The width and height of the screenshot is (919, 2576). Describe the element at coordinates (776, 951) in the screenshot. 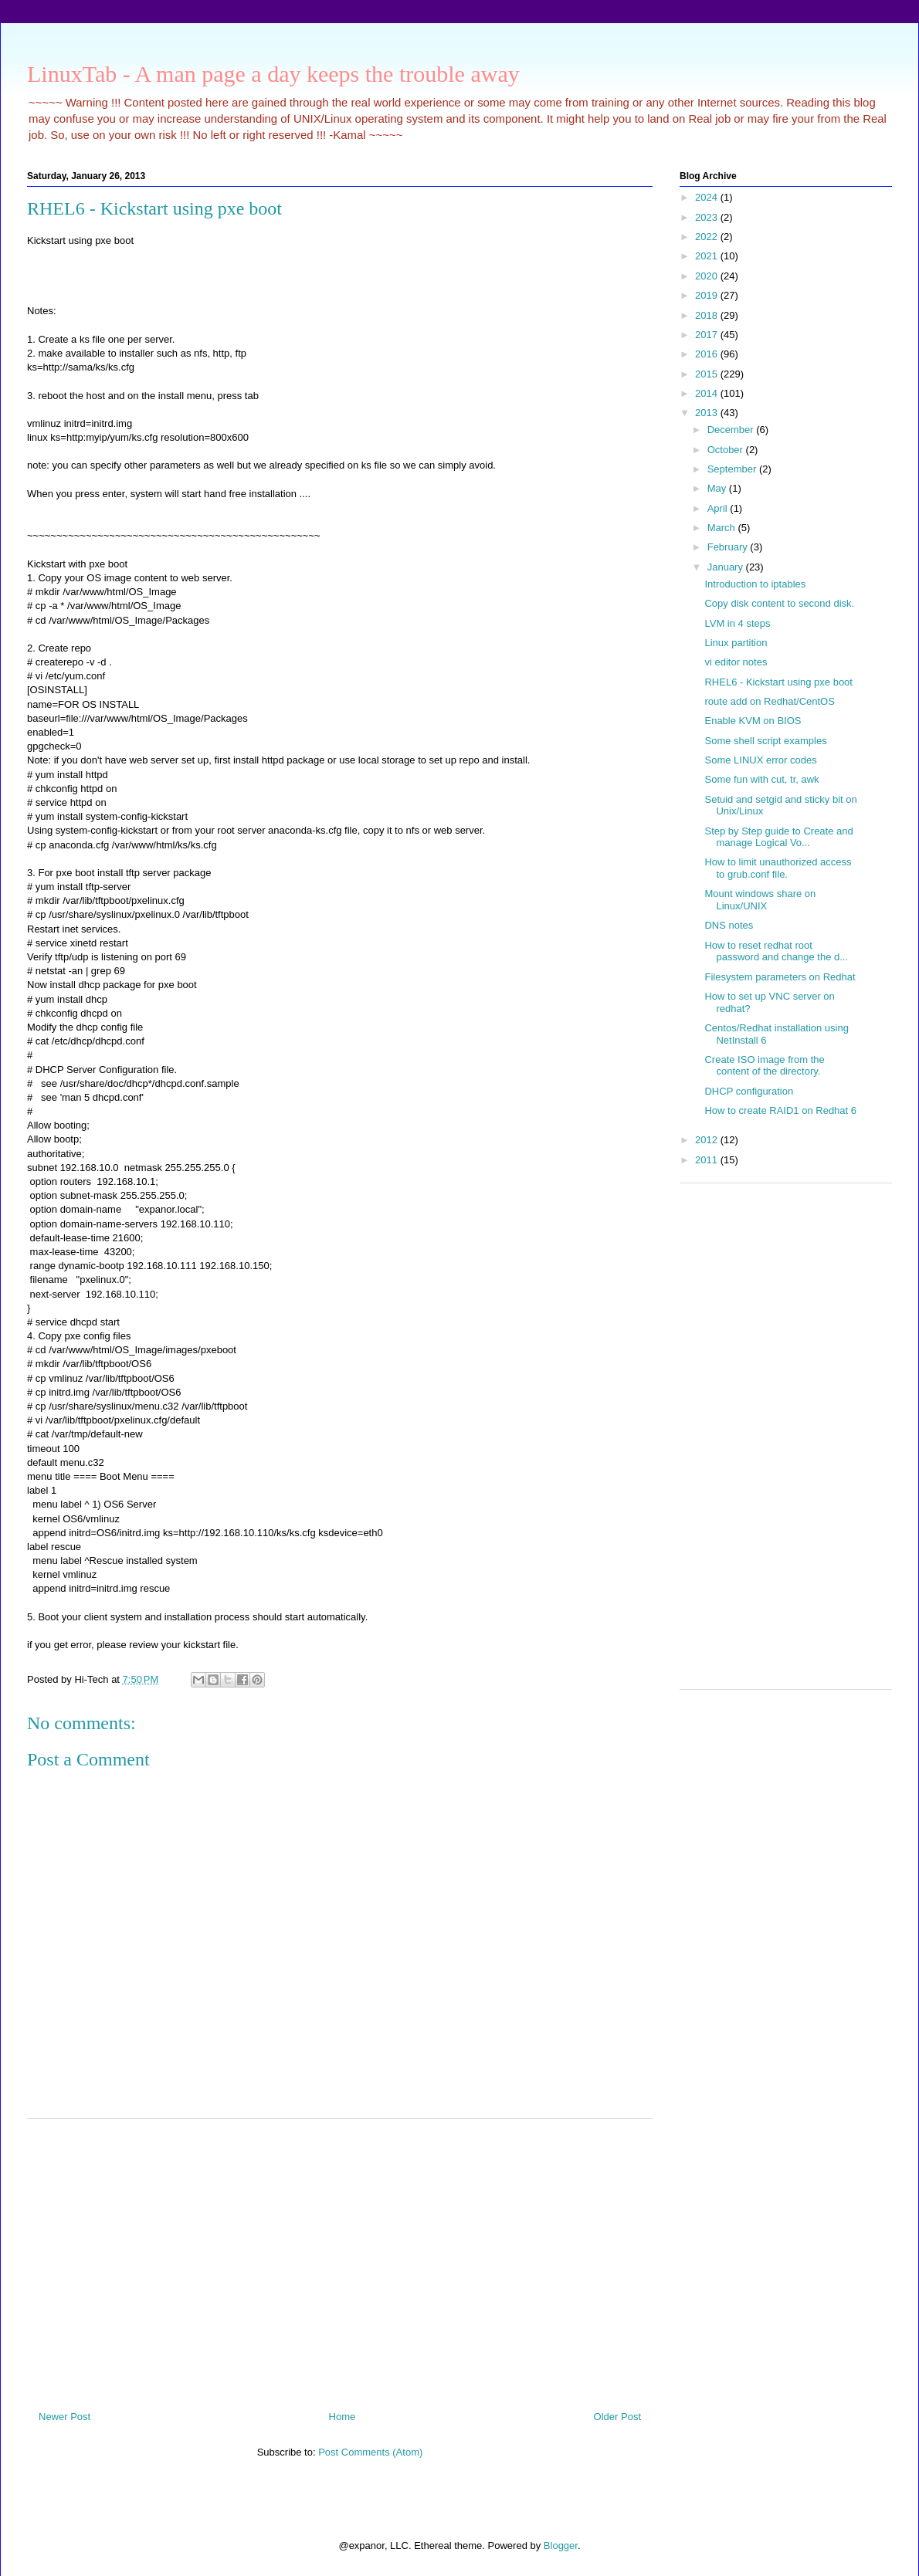

I see `How to reset redhat root password and change the d...` at that location.